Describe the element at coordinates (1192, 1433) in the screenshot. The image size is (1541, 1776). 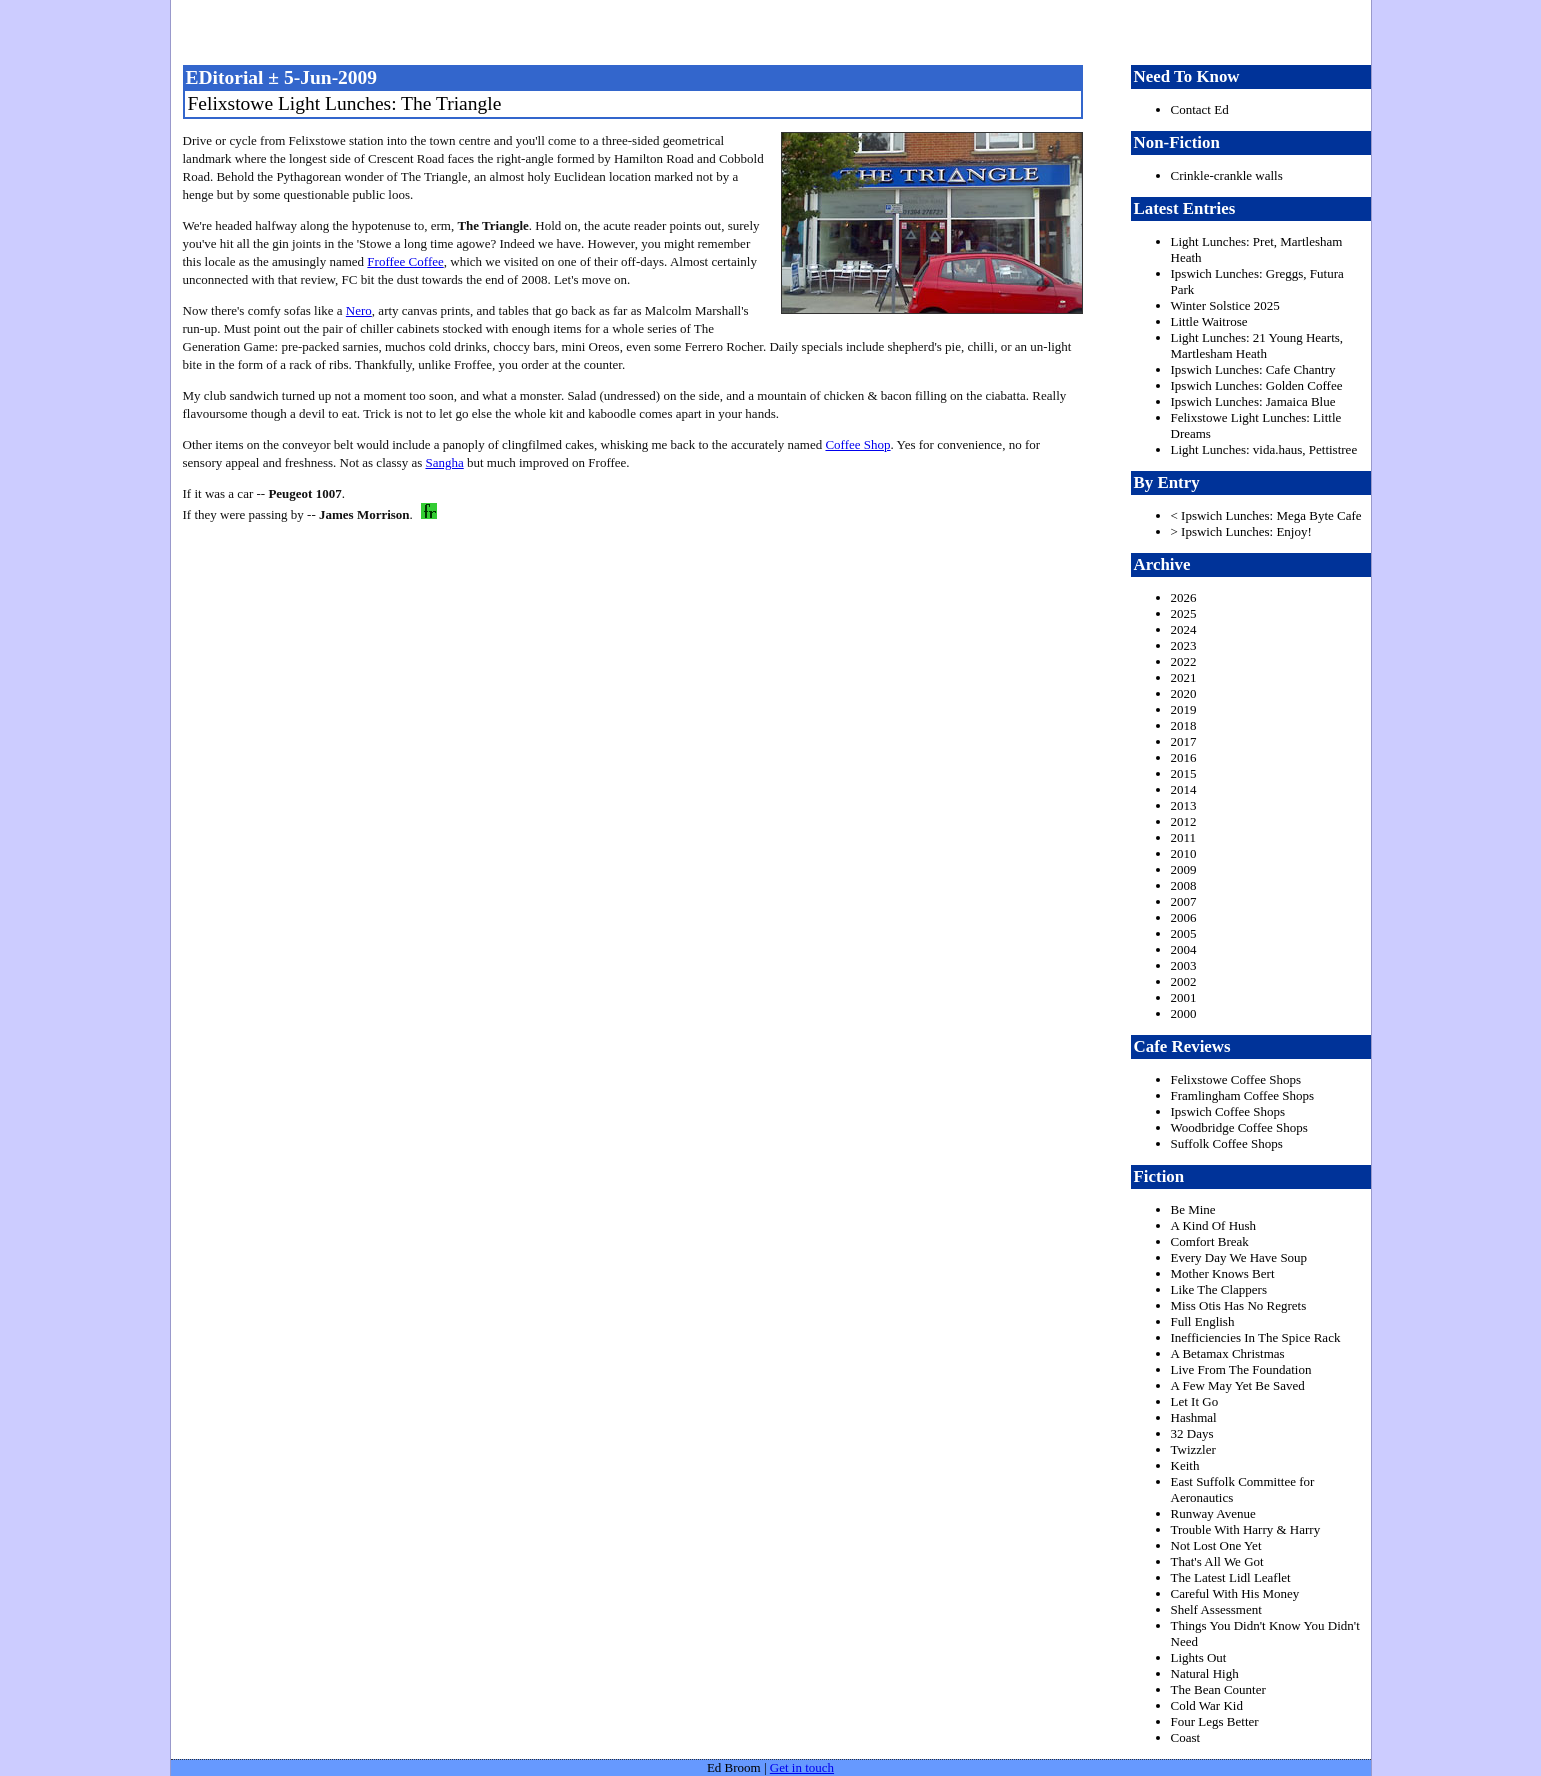
I see `32 Days` at that location.